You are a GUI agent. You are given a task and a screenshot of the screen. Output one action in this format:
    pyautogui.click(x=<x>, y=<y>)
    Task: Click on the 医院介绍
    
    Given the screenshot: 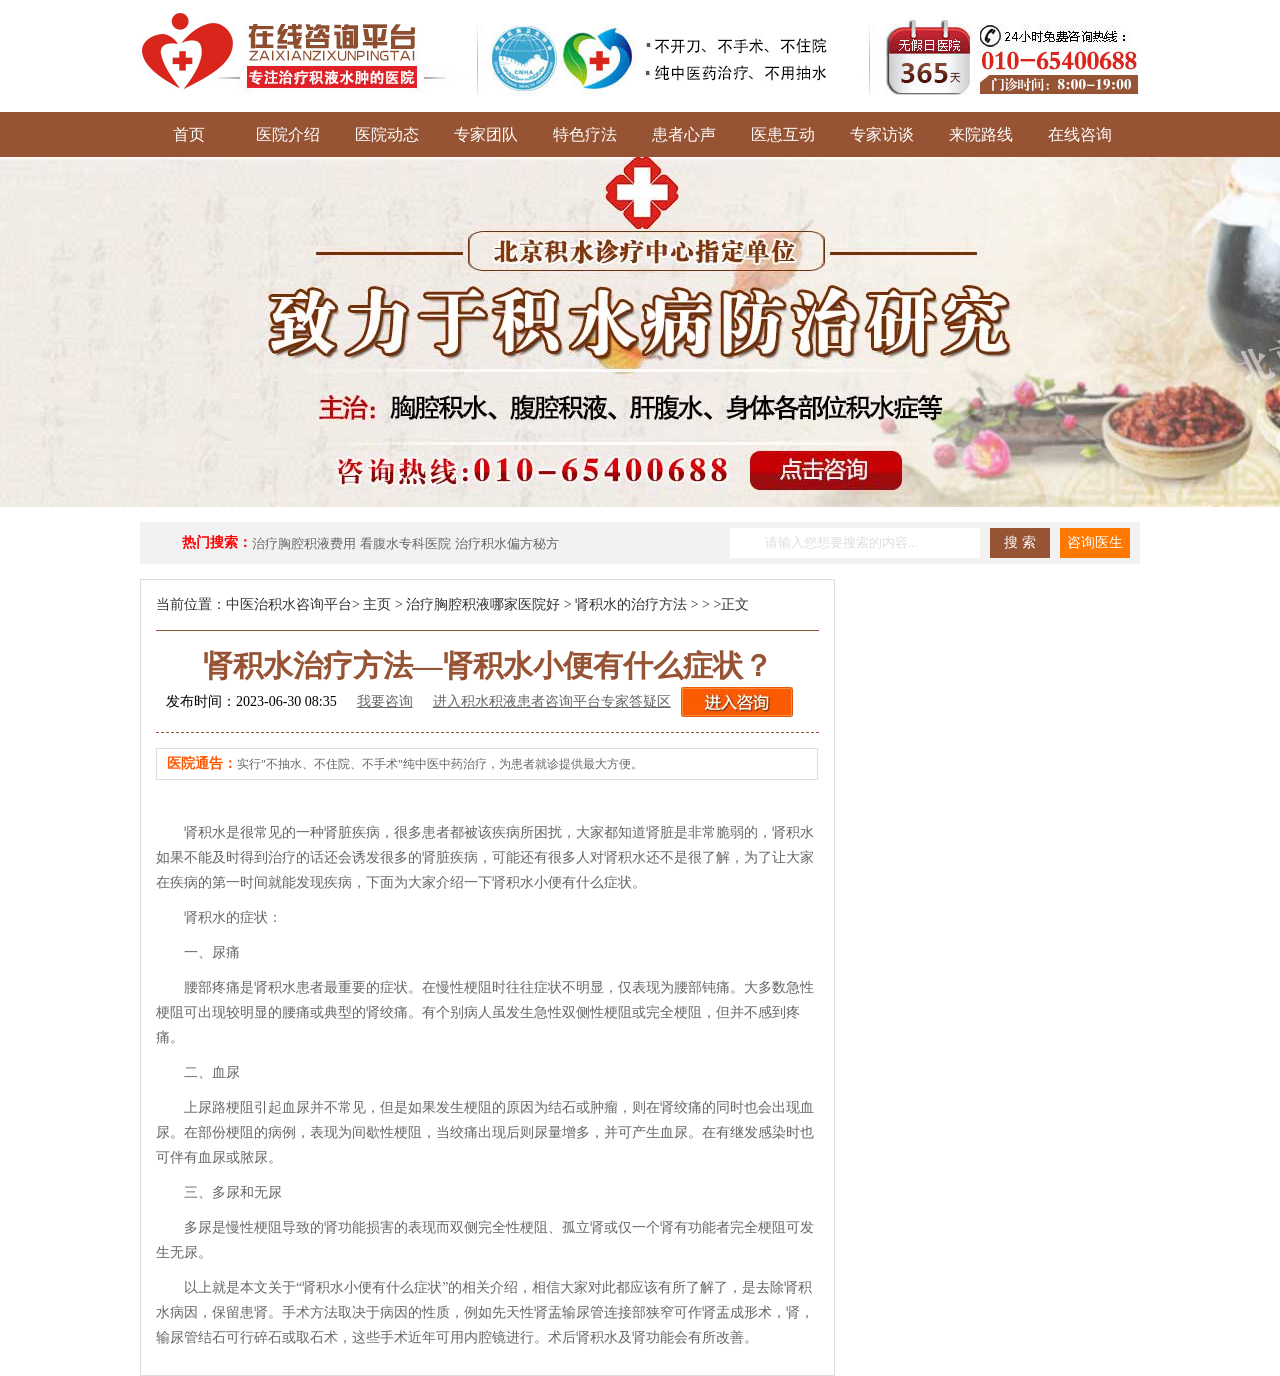 What is the action you would take?
    pyautogui.click(x=288, y=134)
    